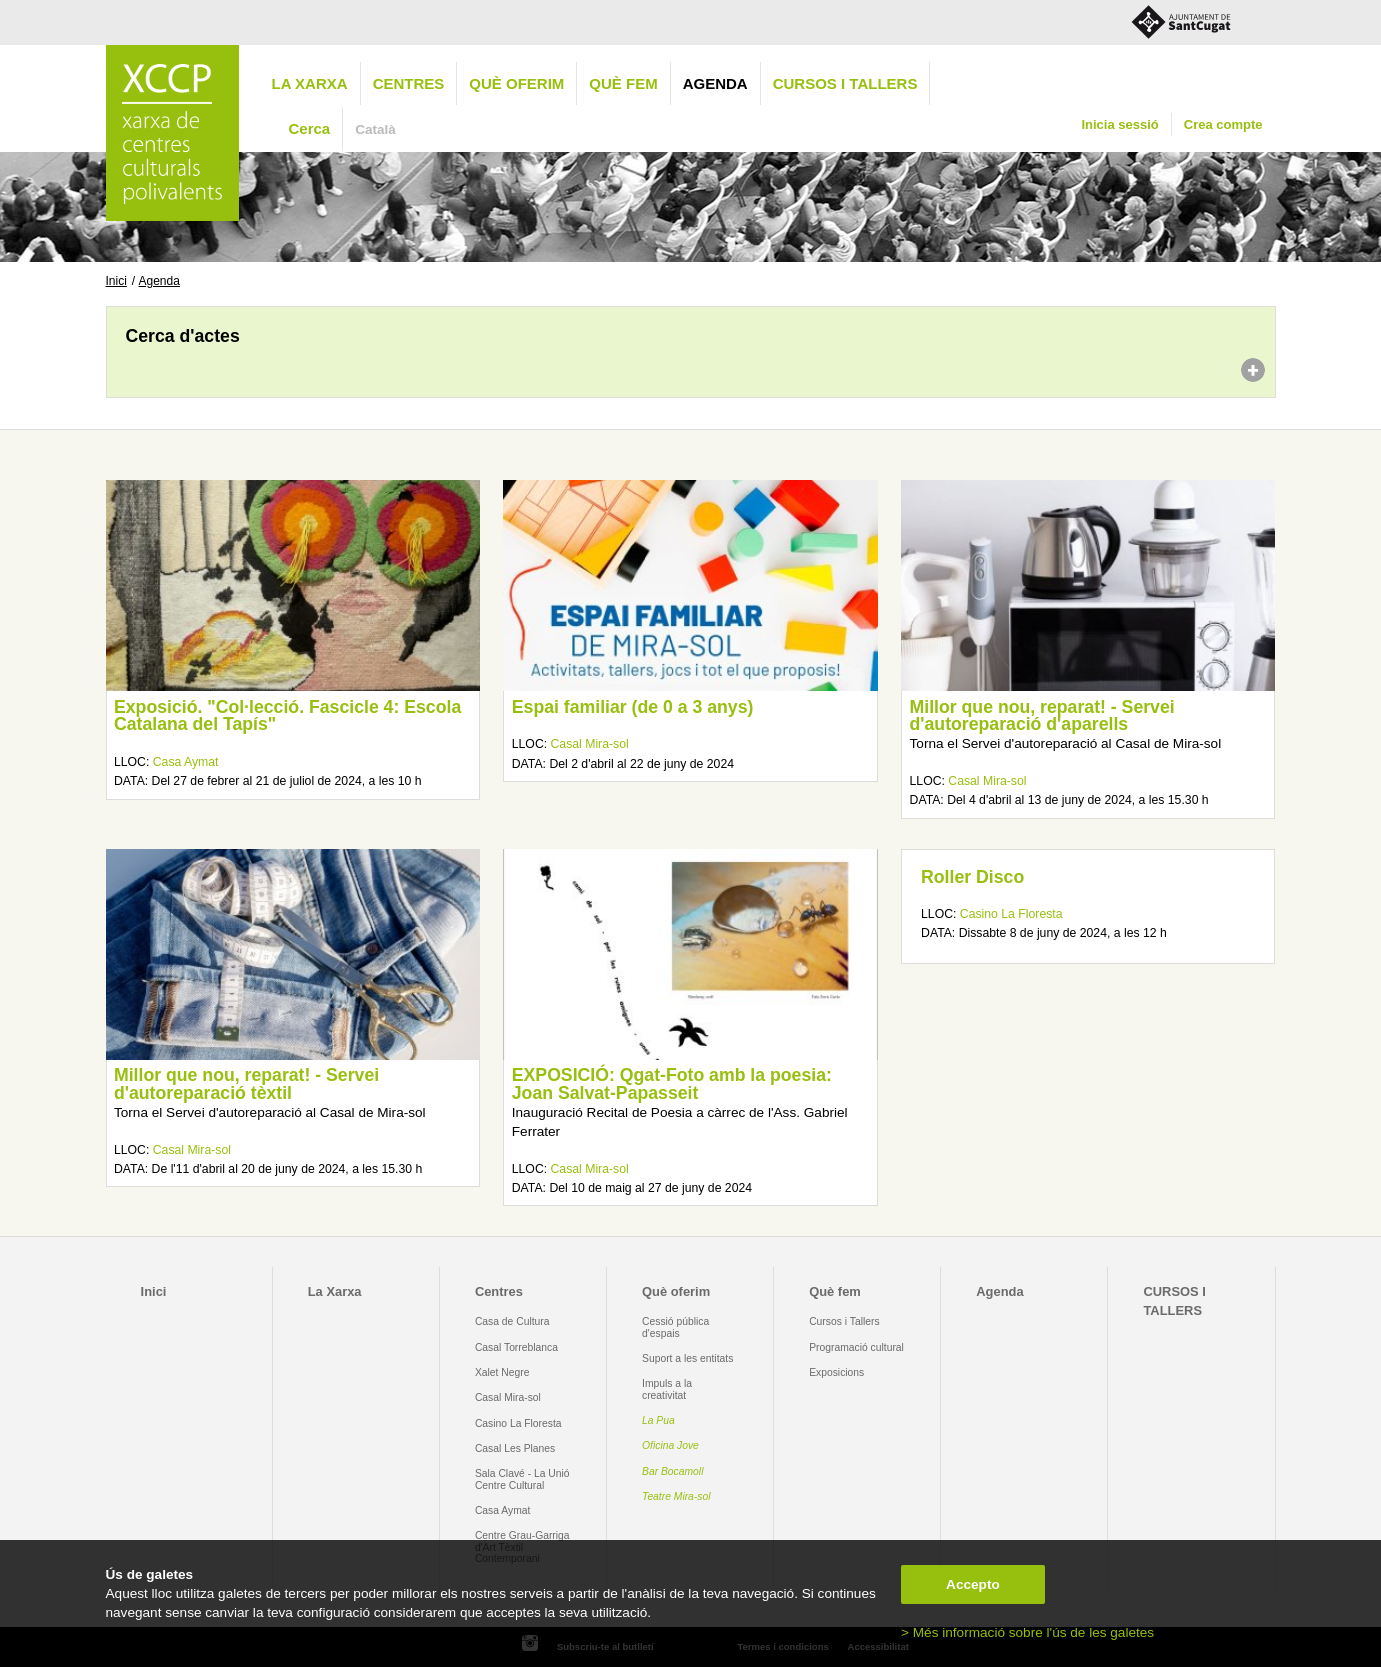  I want to click on Casal Les Planes, so click(515, 1448).